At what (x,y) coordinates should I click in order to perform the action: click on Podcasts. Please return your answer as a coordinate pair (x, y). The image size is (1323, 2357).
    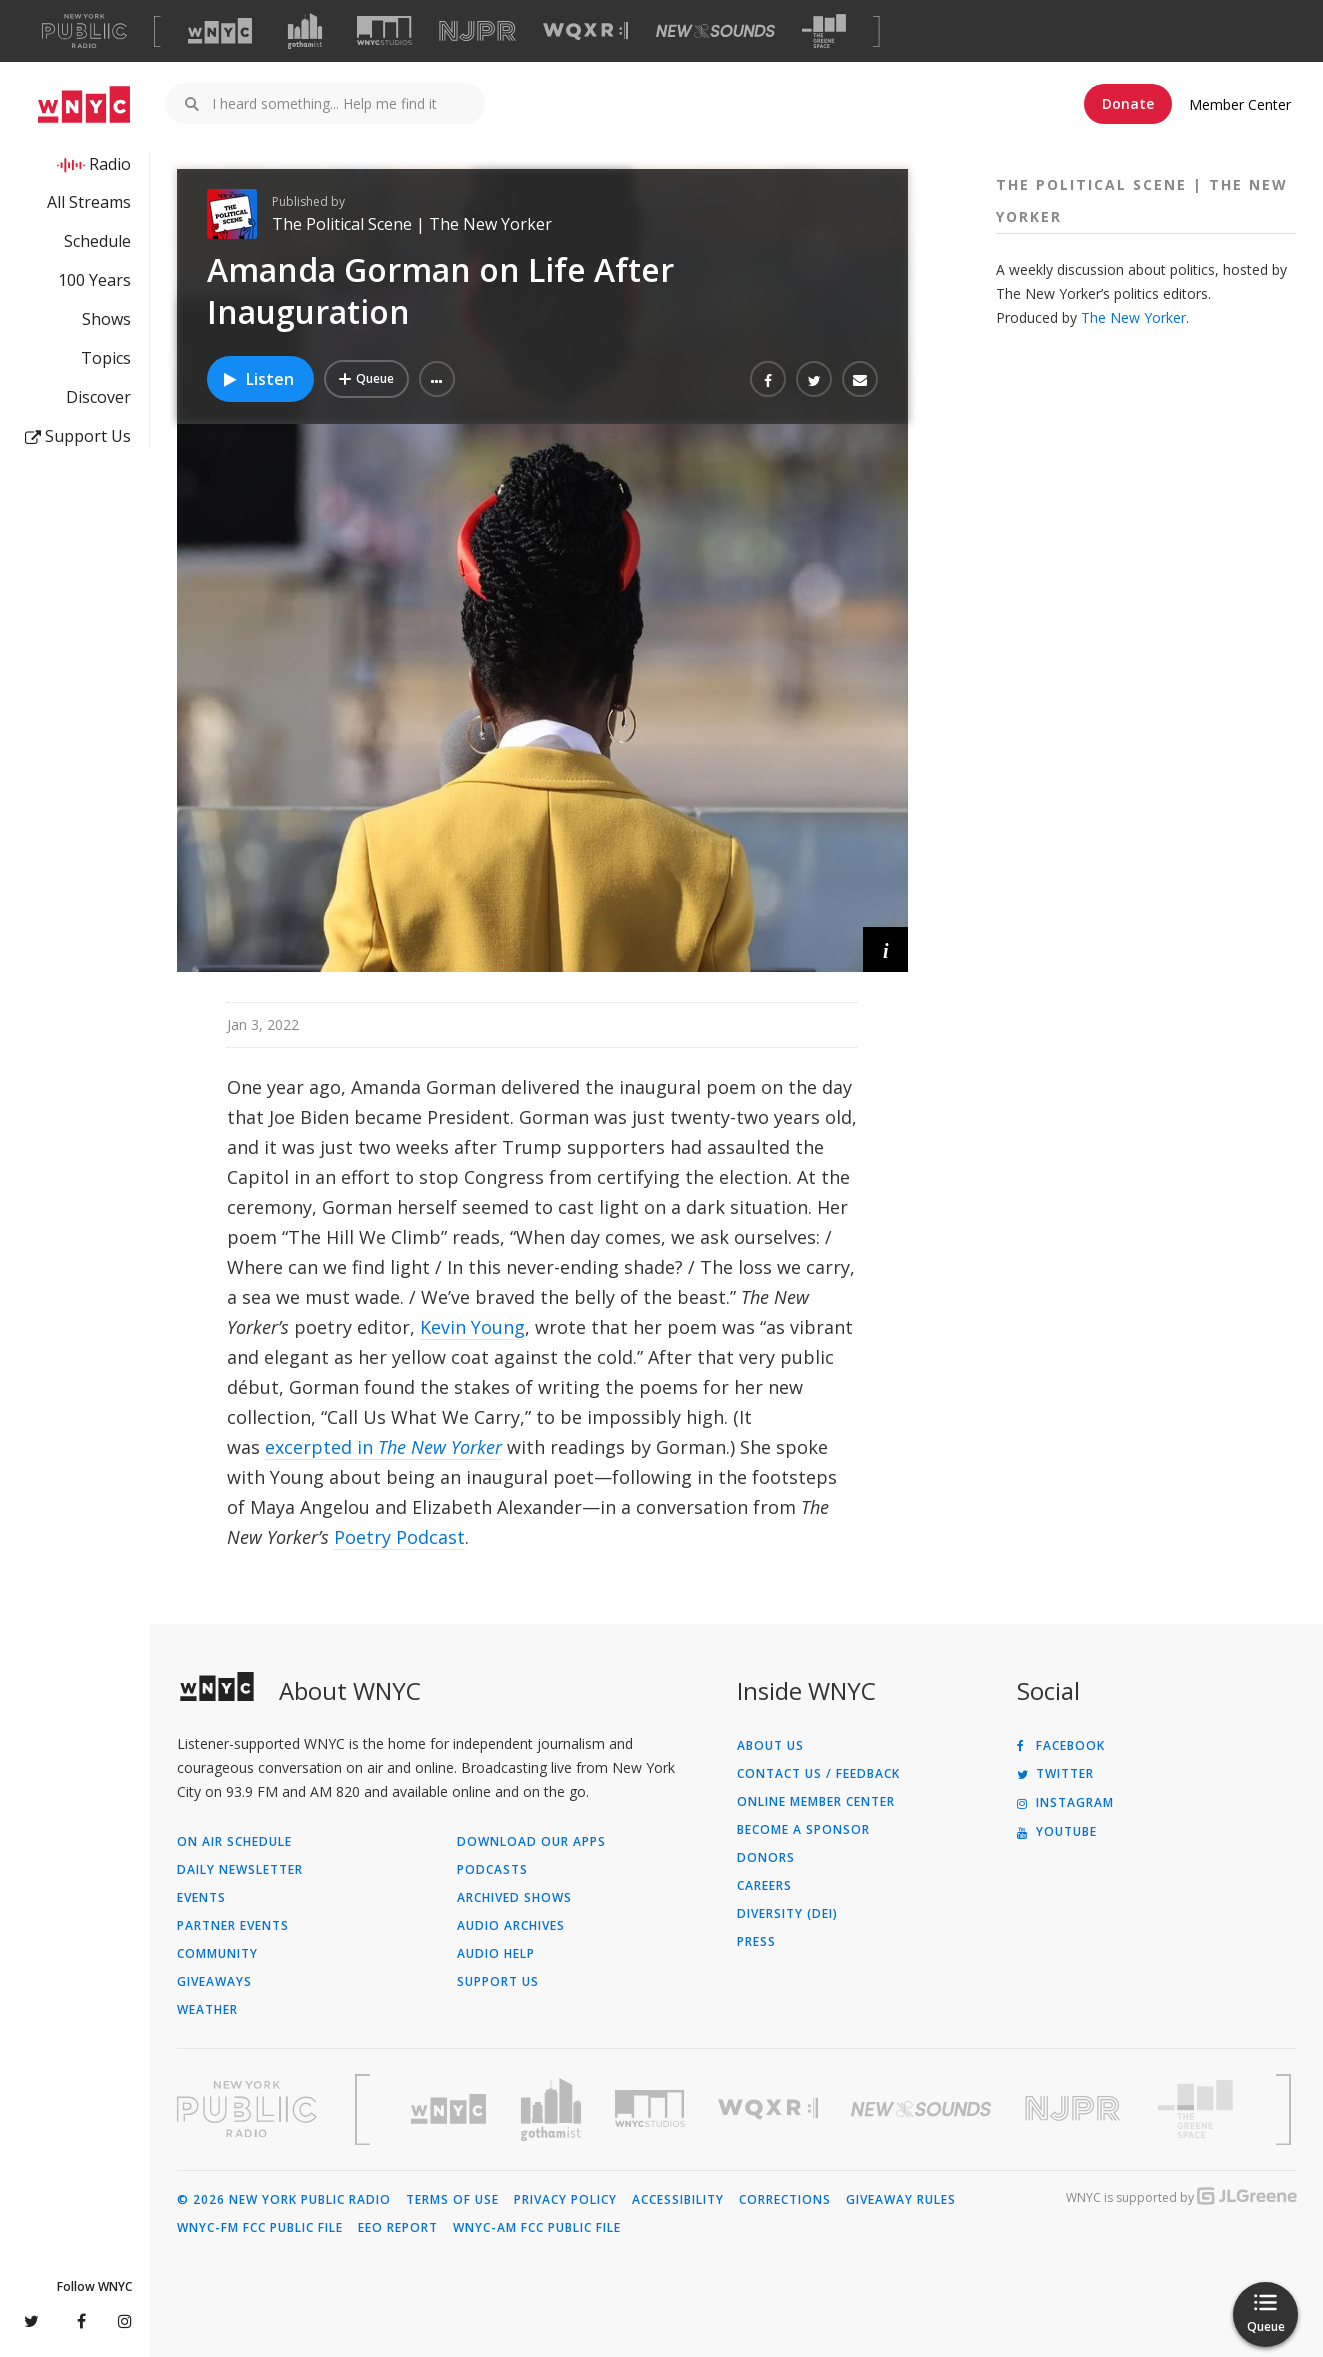
    Looking at the image, I should click on (492, 1870).